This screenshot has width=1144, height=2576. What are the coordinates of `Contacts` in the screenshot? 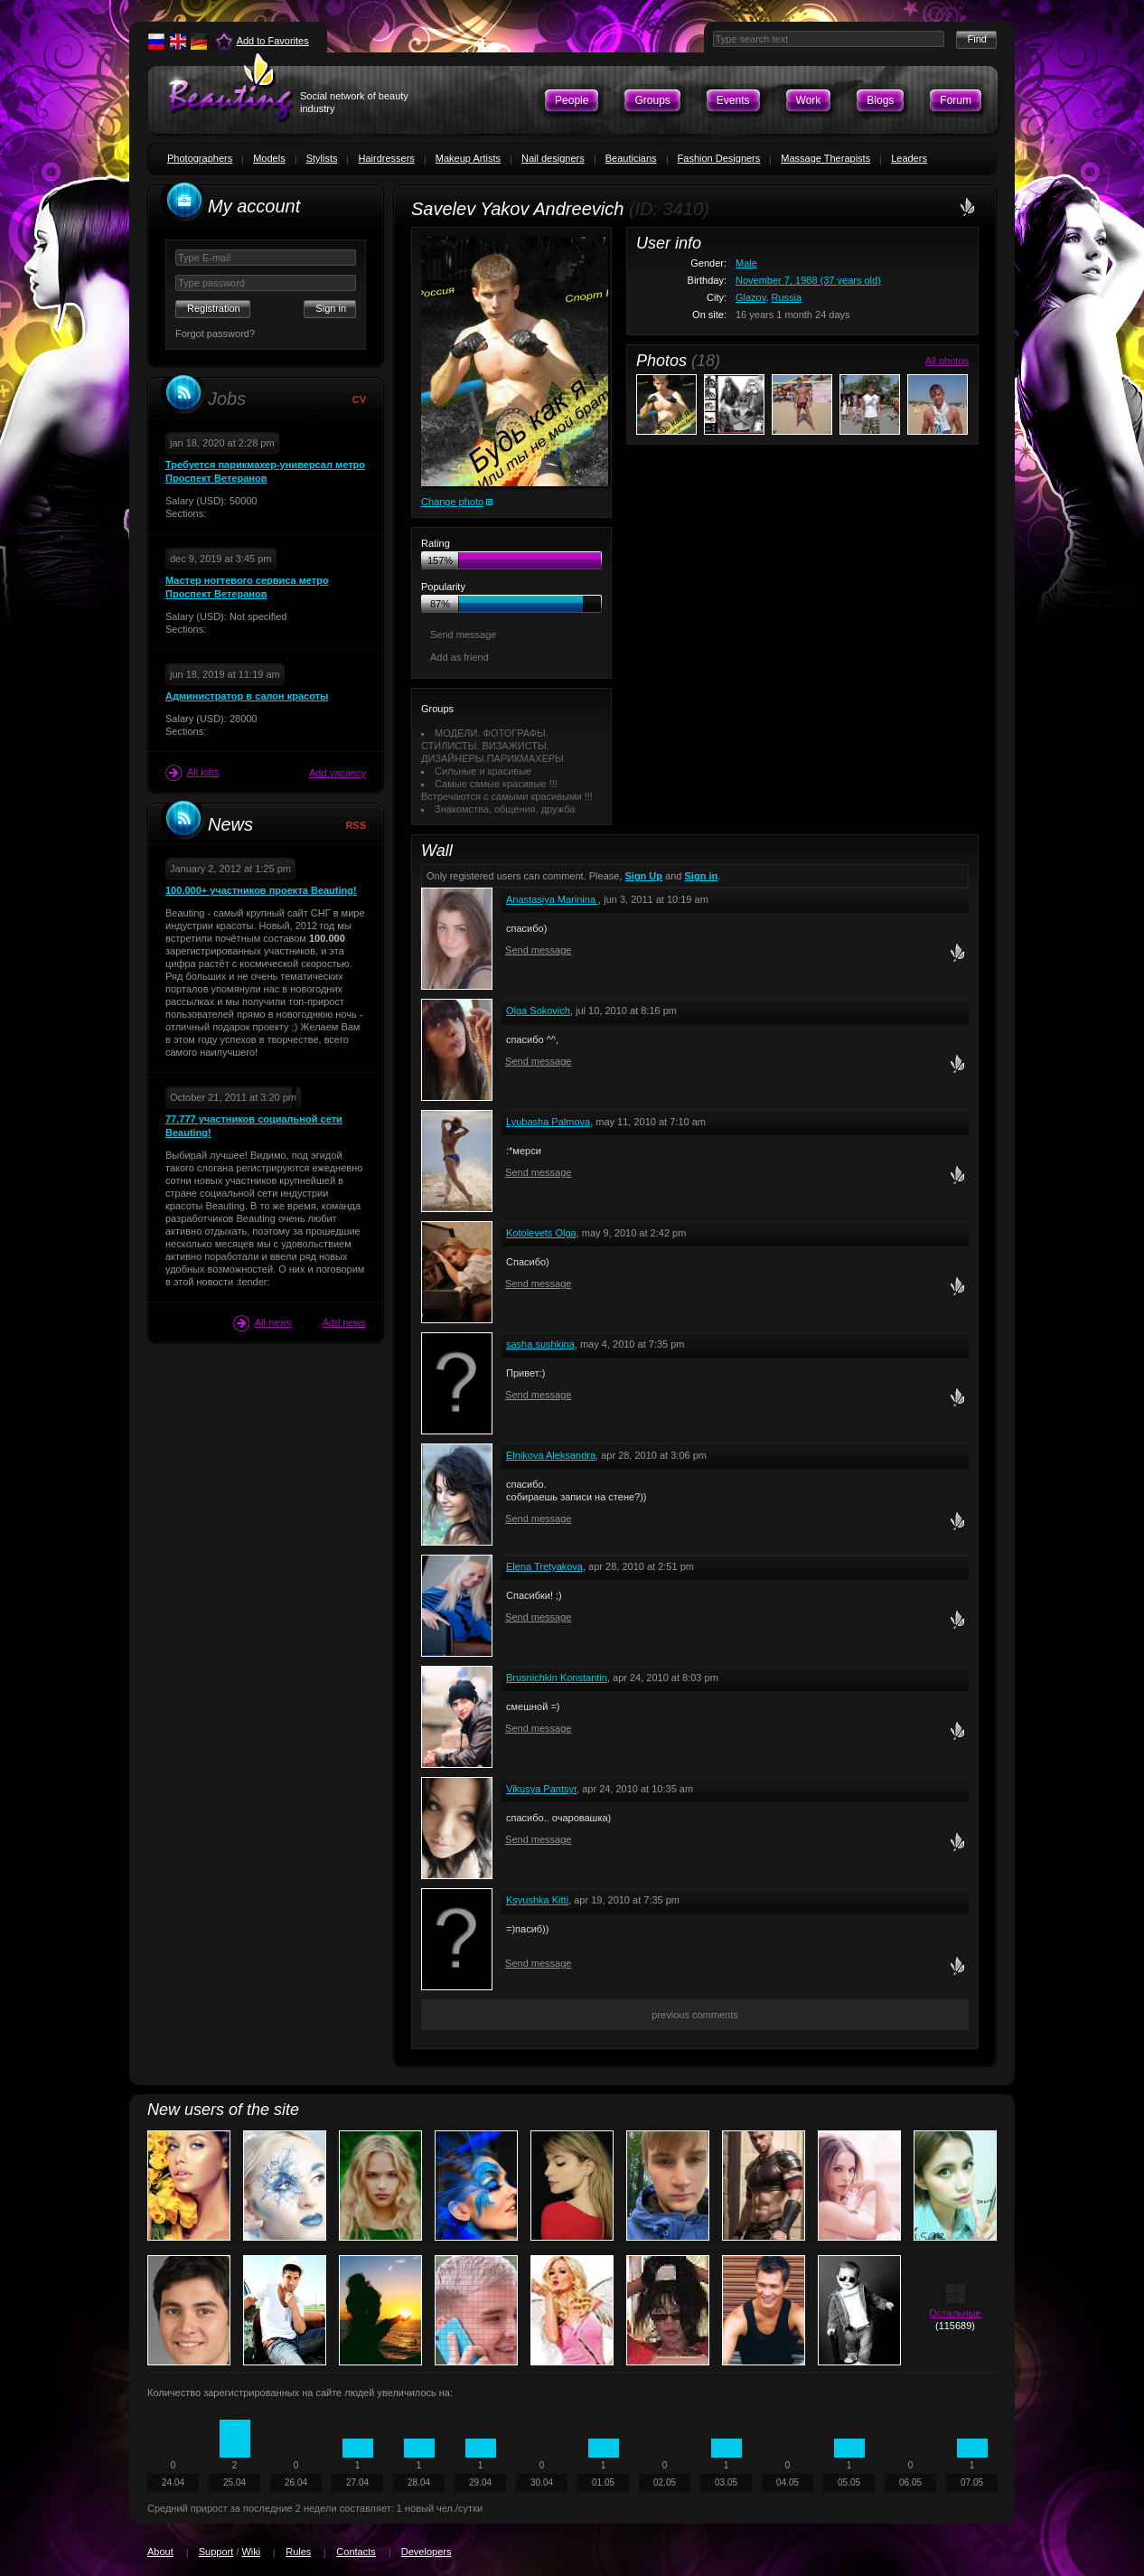 It's located at (355, 2551).